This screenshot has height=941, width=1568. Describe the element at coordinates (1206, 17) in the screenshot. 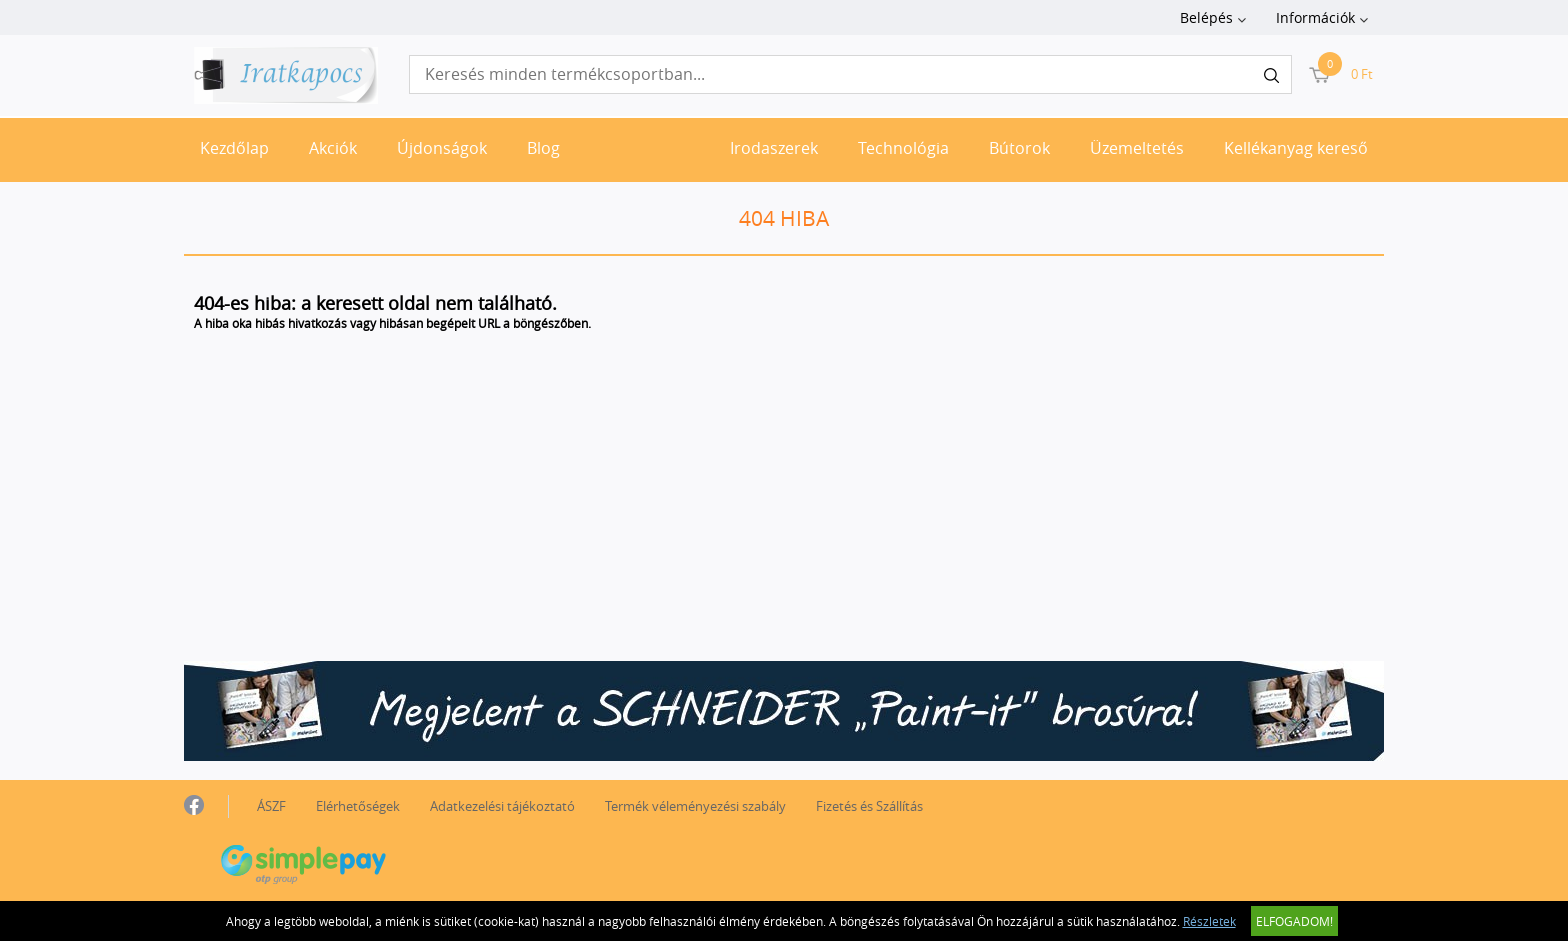

I see `Belépés` at that location.